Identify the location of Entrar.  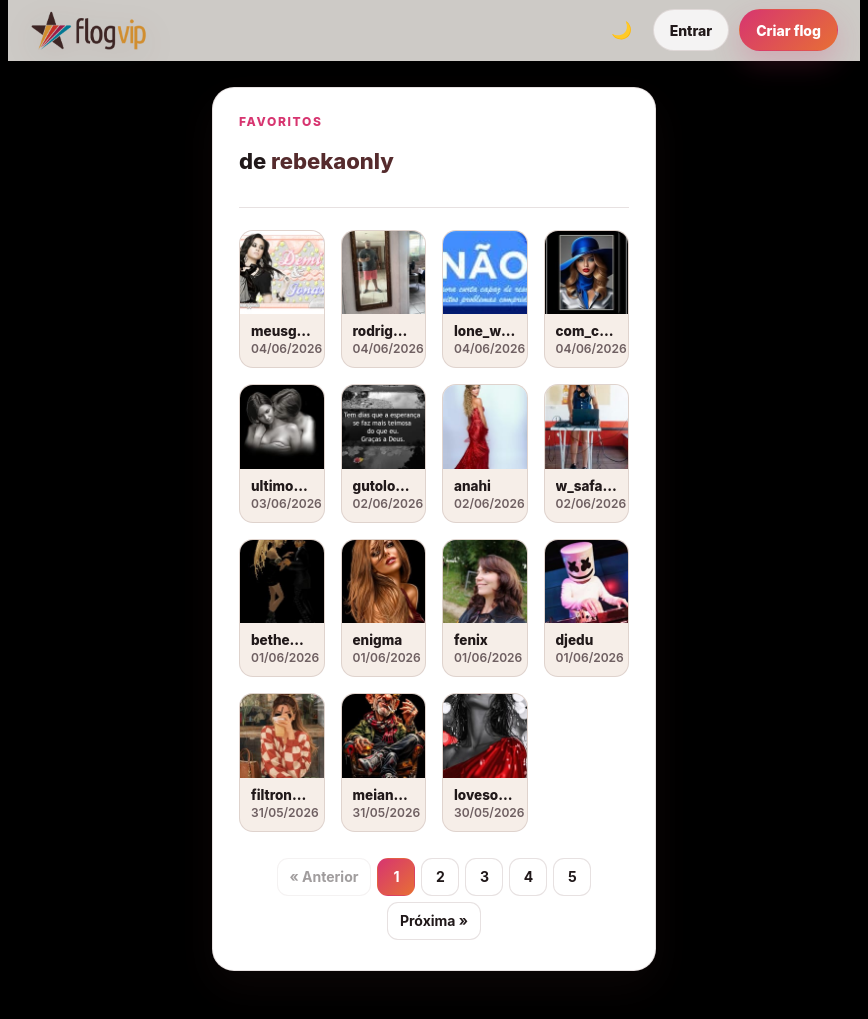
(691, 30).